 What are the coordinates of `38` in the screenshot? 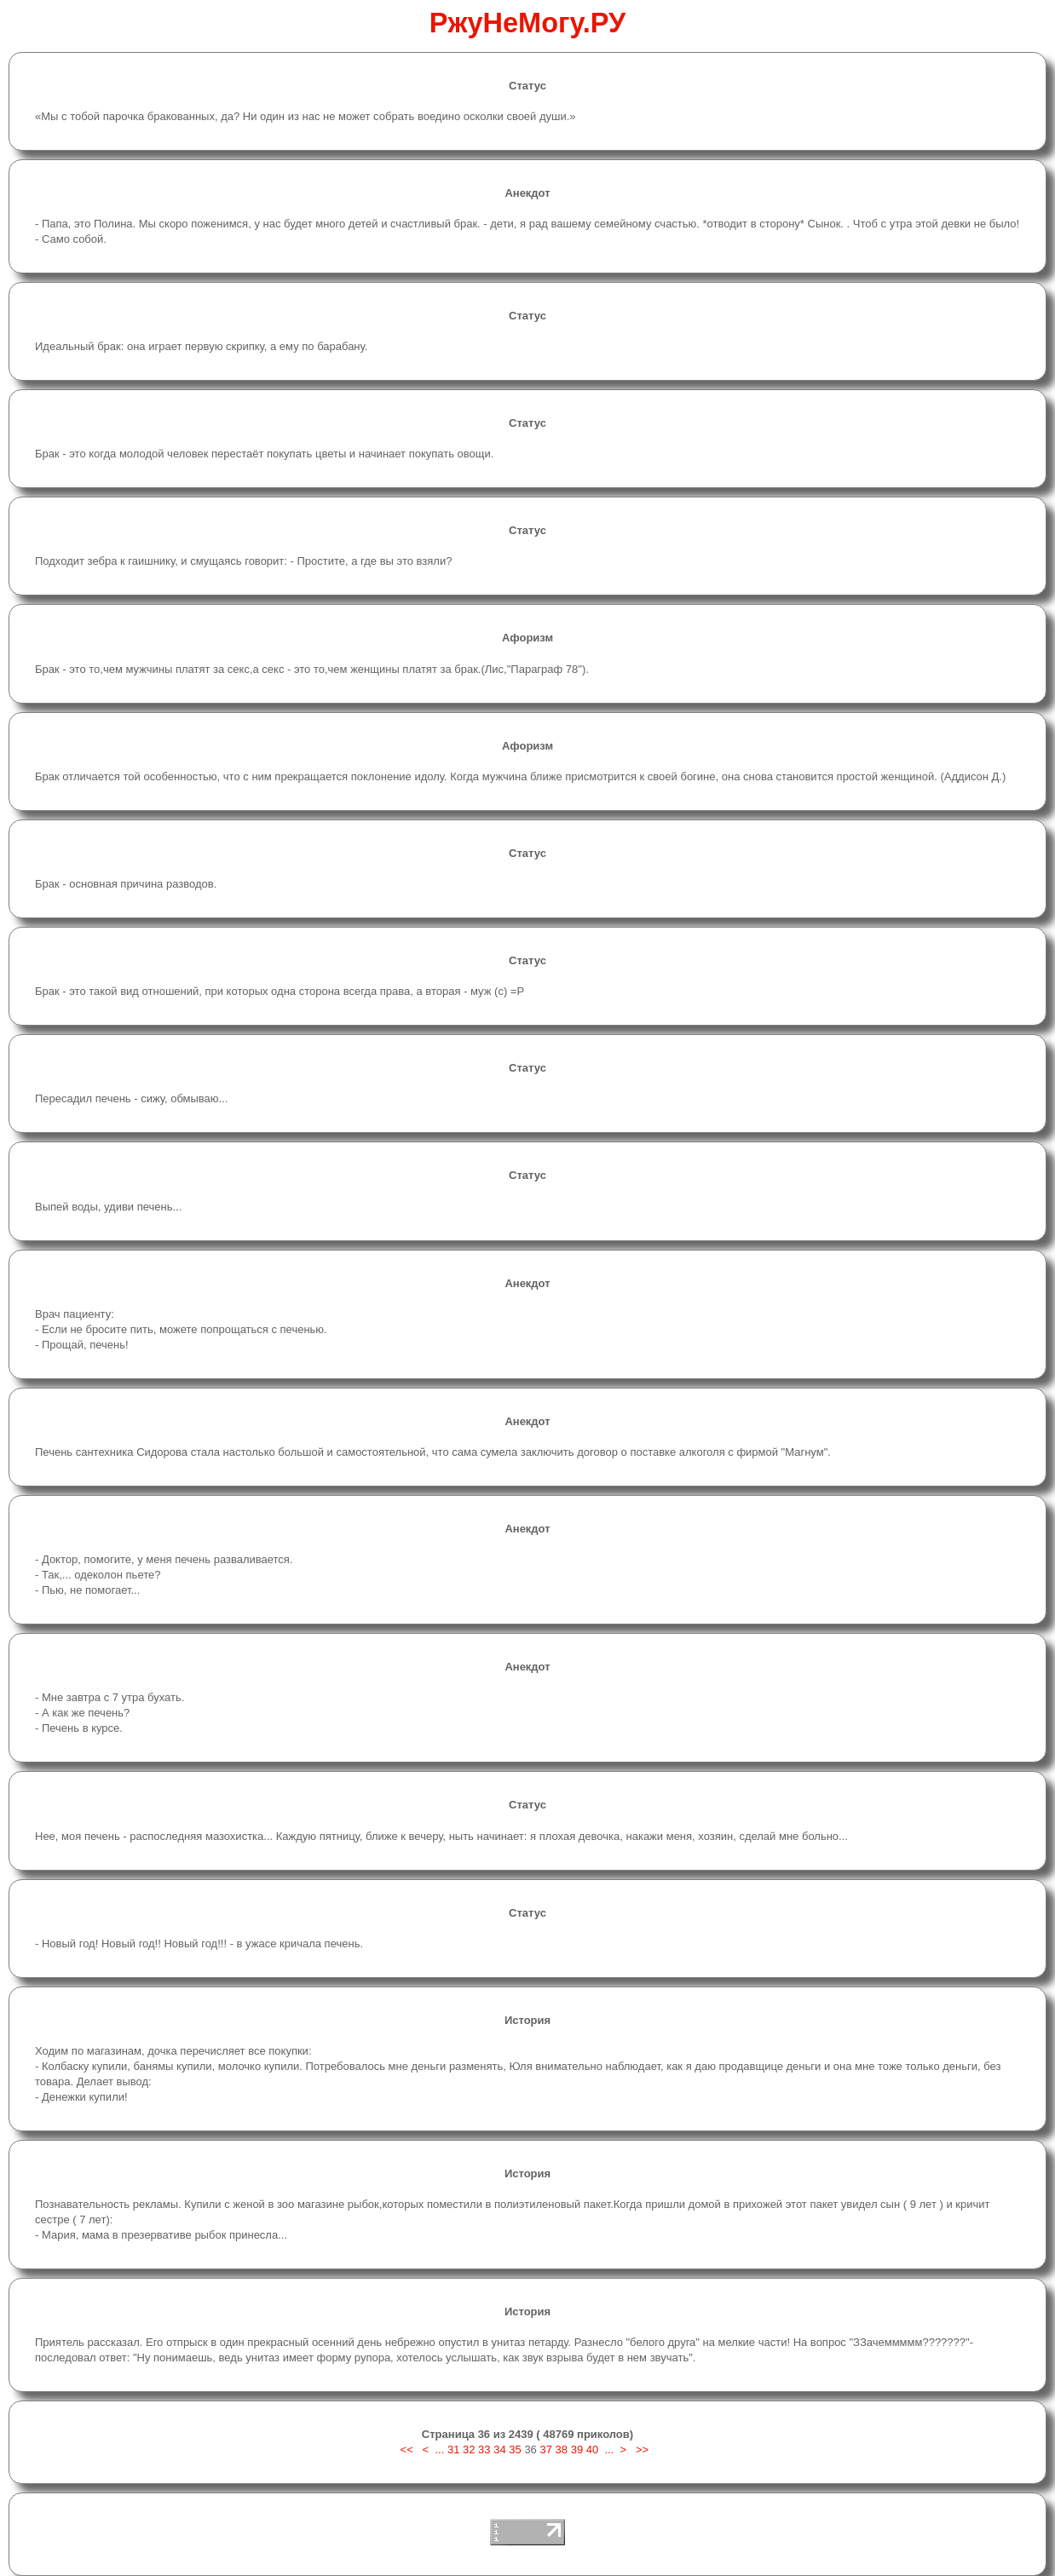 It's located at (562, 2449).